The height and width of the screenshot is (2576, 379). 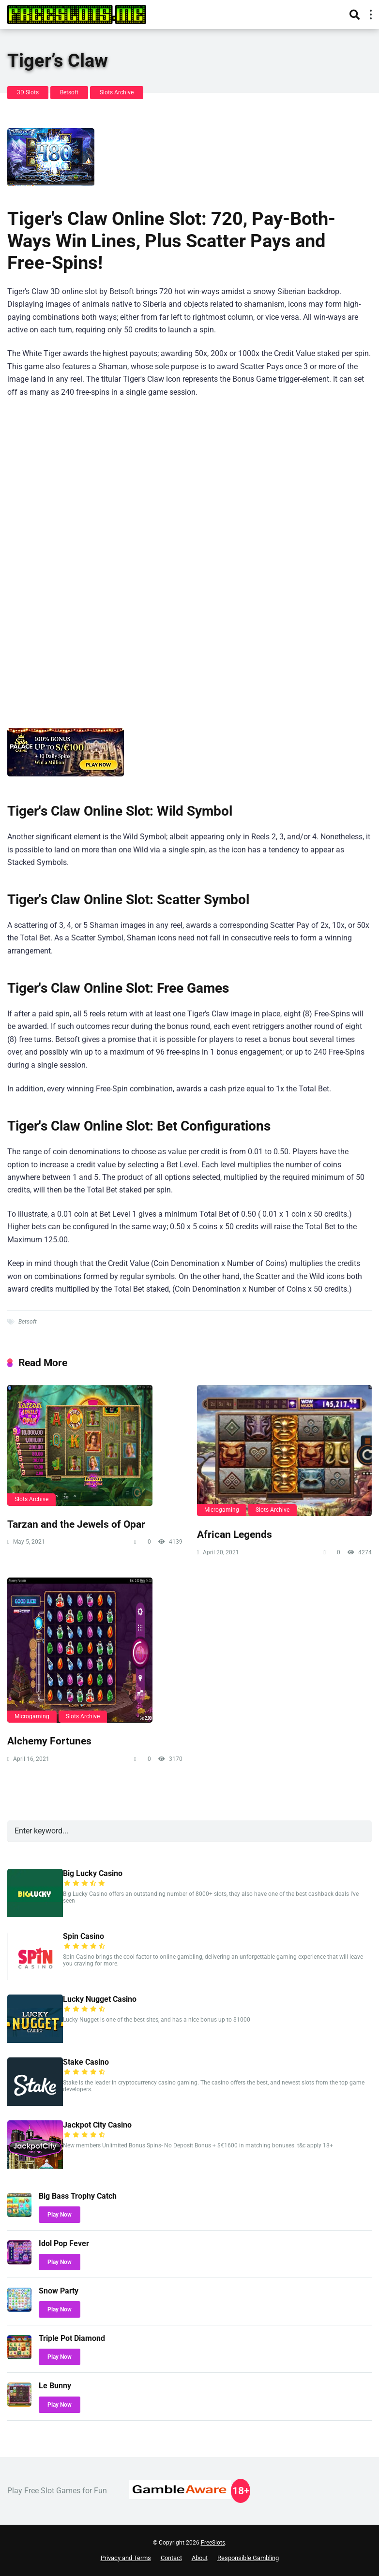 What do you see at coordinates (99, 1999) in the screenshot?
I see `Lucky Nugget Casino` at bounding box center [99, 1999].